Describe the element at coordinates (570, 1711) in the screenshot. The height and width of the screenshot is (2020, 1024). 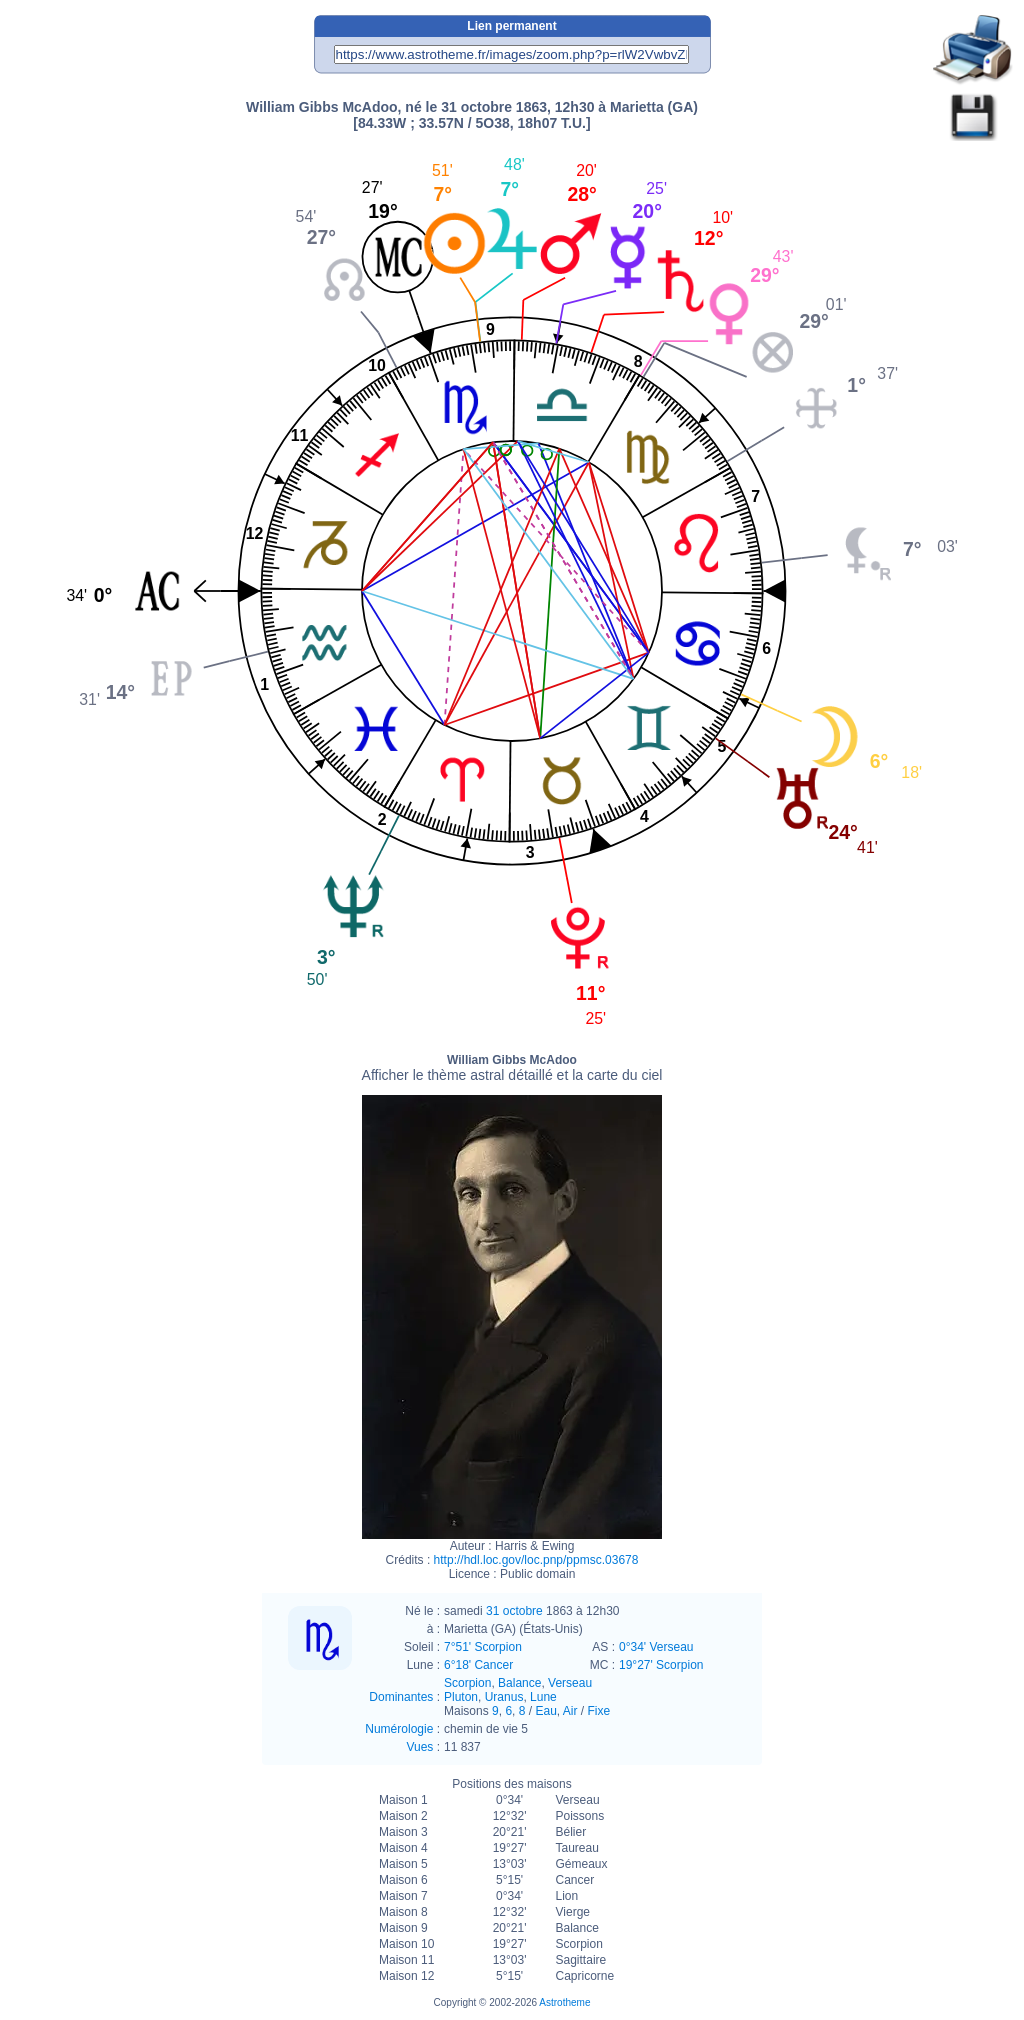
I see `Air` at that location.